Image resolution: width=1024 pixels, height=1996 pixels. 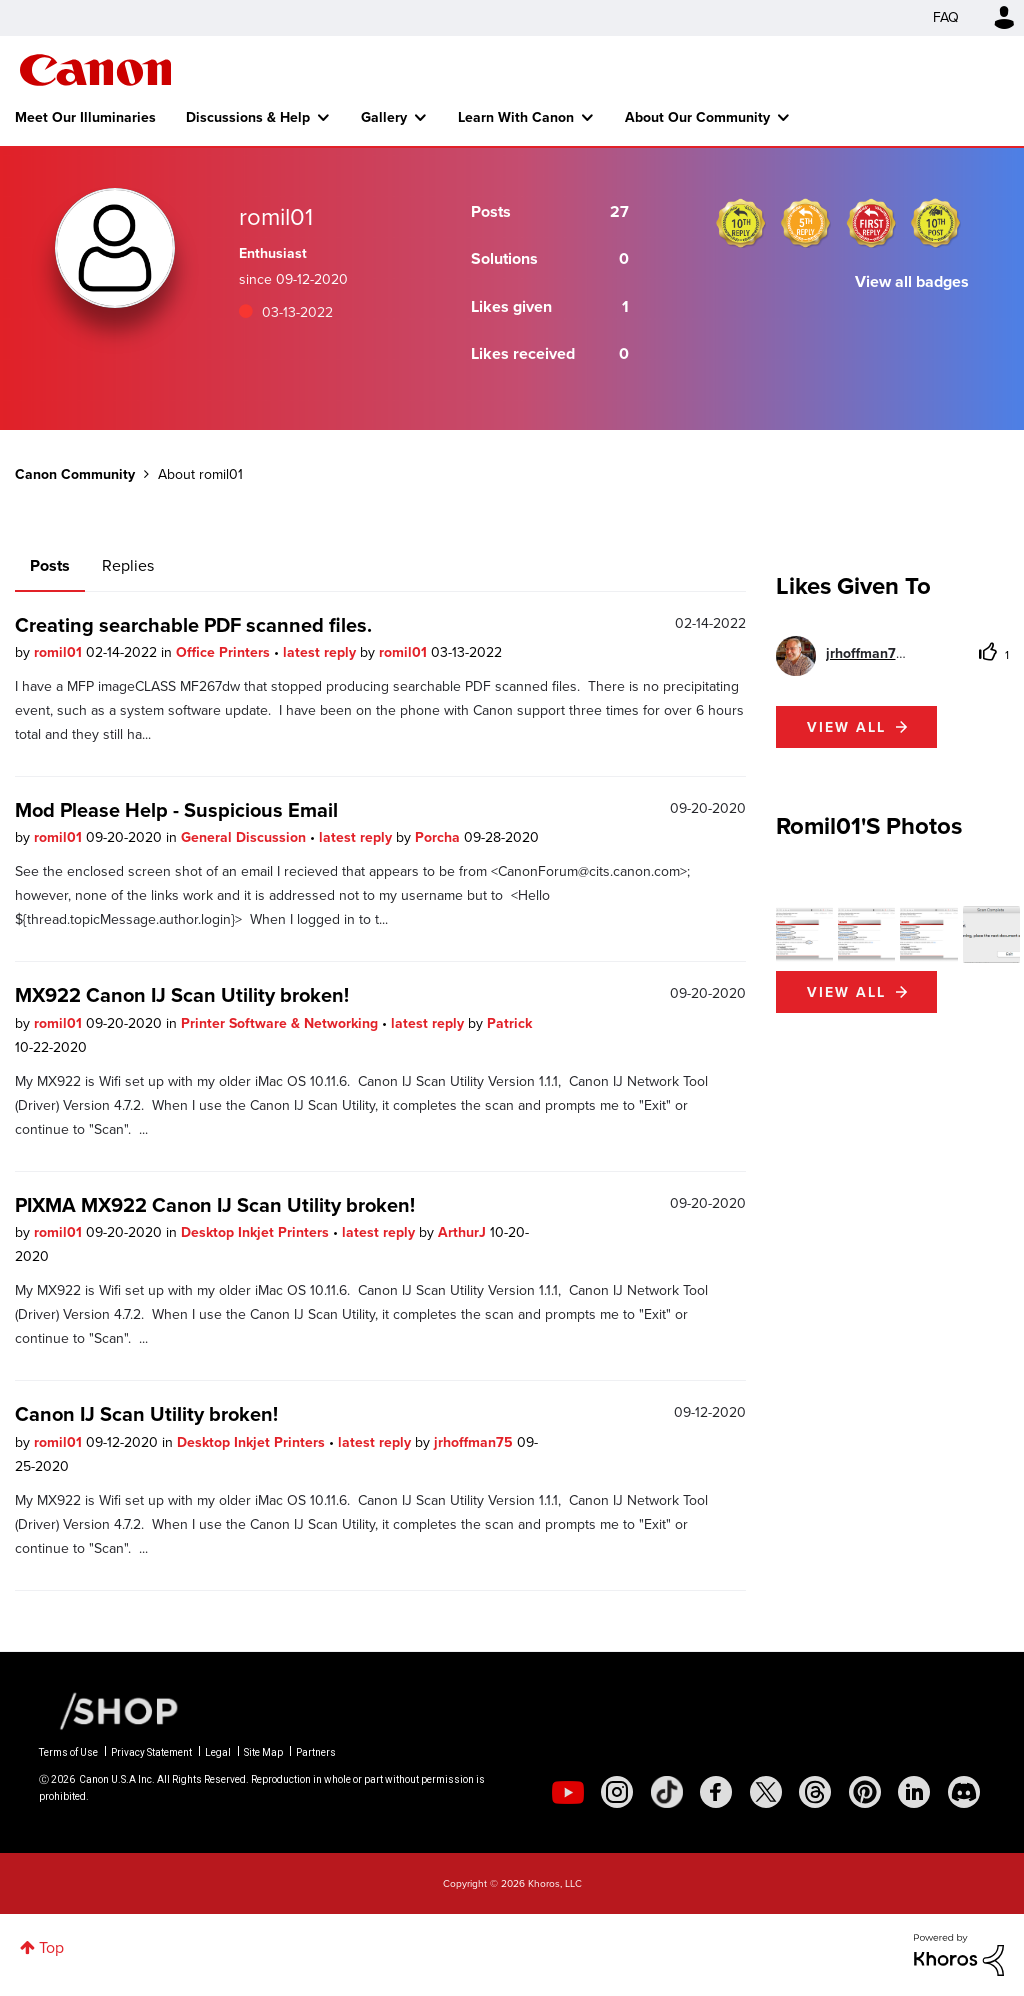 What do you see at coordinates (946, 17) in the screenshot?
I see `FAQ` at bounding box center [946, 17].